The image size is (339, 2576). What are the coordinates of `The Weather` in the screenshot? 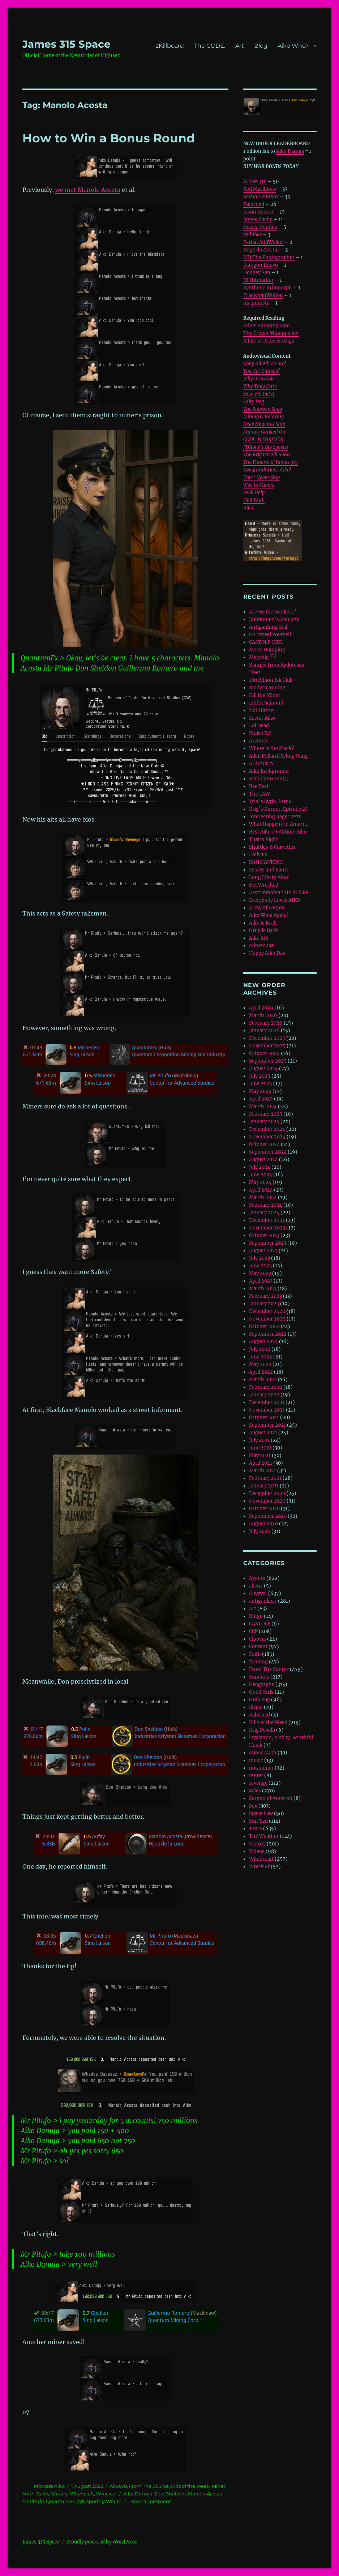 It's located at (264, 1836).